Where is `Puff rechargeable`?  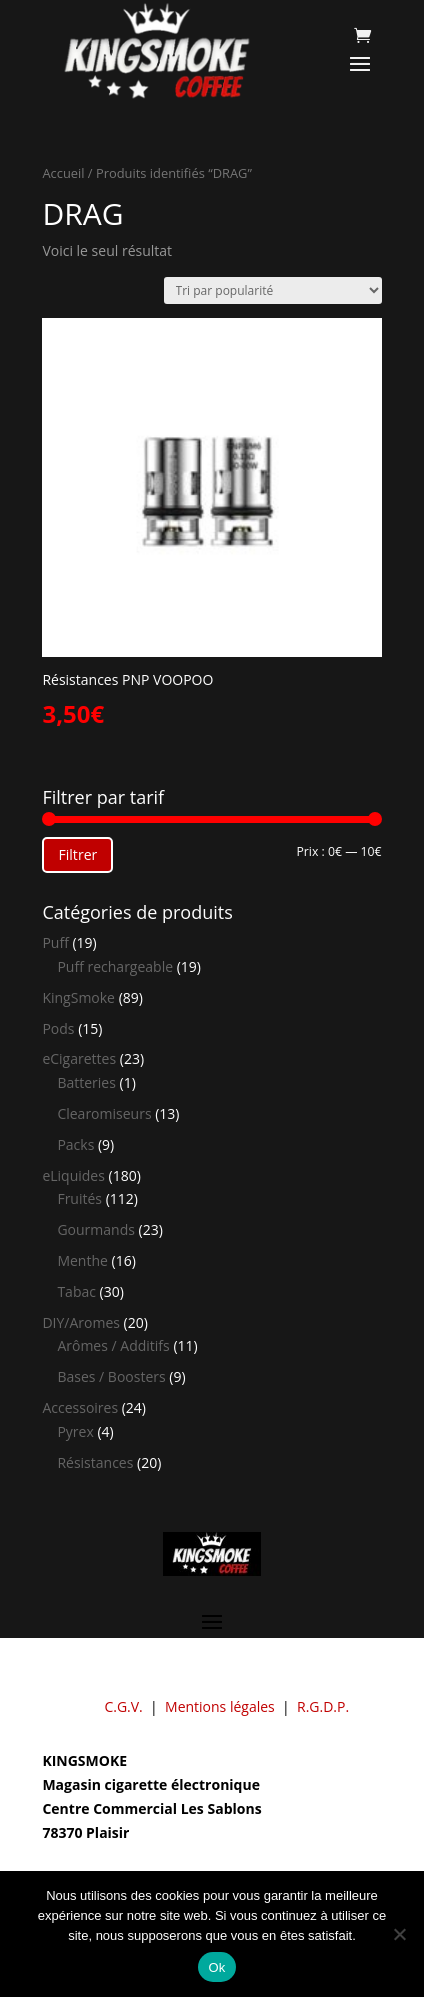
Puff rechargeable is located at coordinates (115, 966).